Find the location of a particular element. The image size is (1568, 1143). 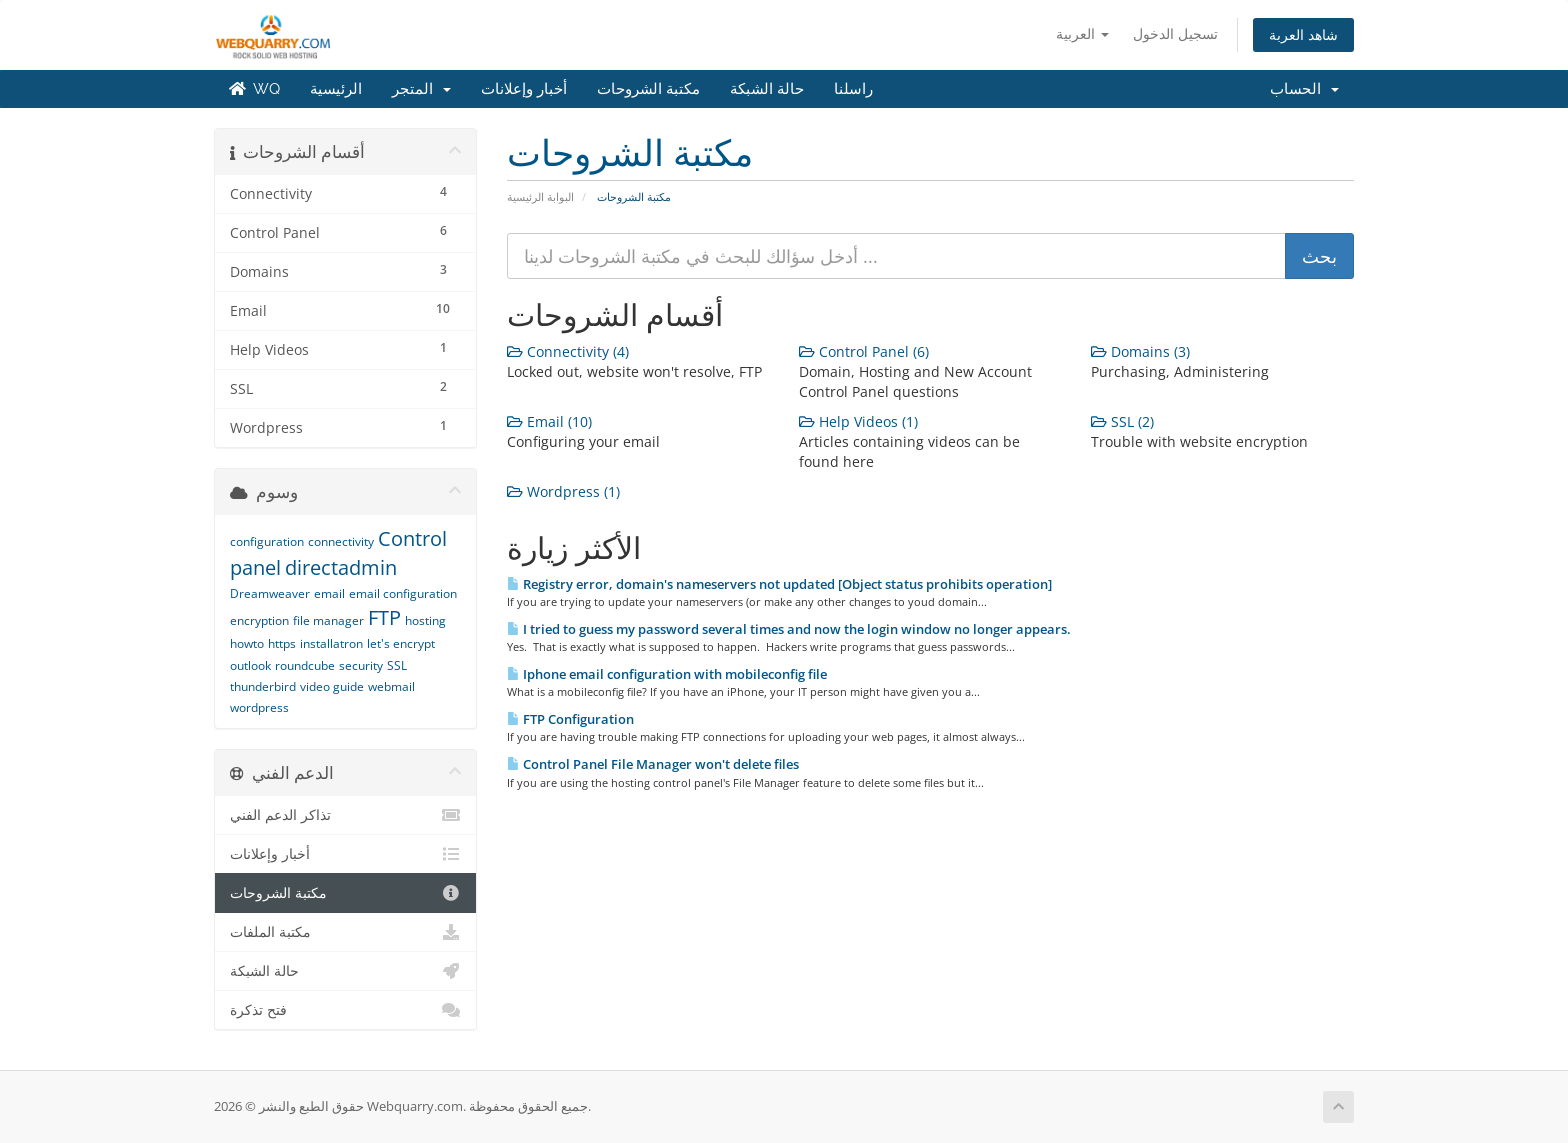

راسلنا is located at coordinates (853, 89).